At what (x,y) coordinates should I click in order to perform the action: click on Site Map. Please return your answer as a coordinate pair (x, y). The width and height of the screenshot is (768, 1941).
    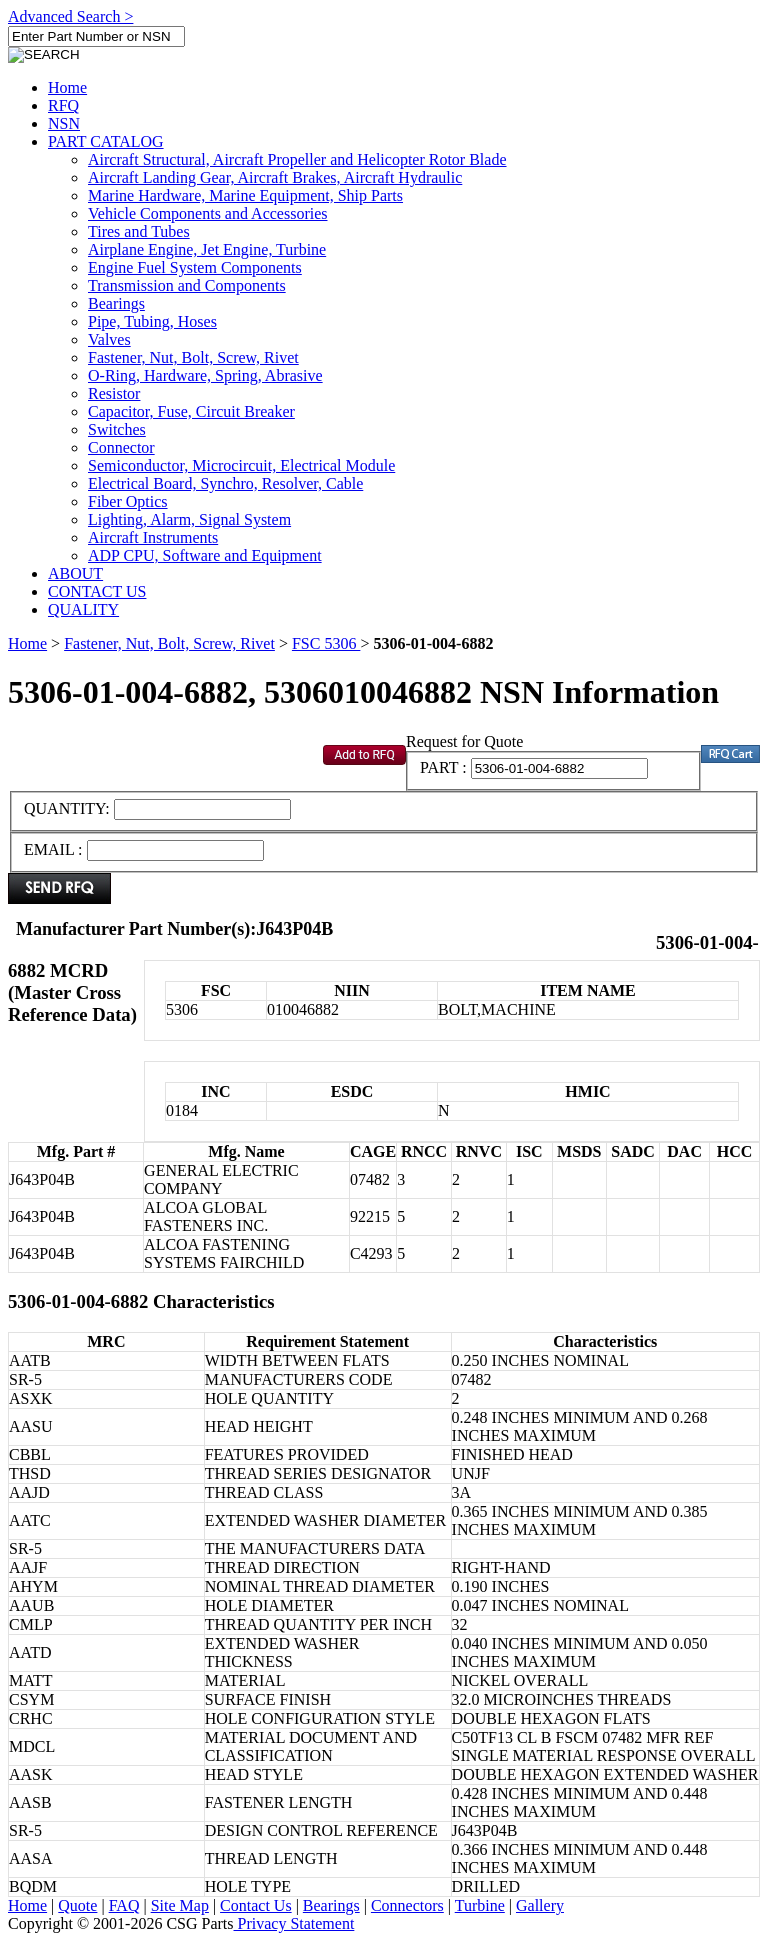
    Looking at the image, I should click on (180, 1905).